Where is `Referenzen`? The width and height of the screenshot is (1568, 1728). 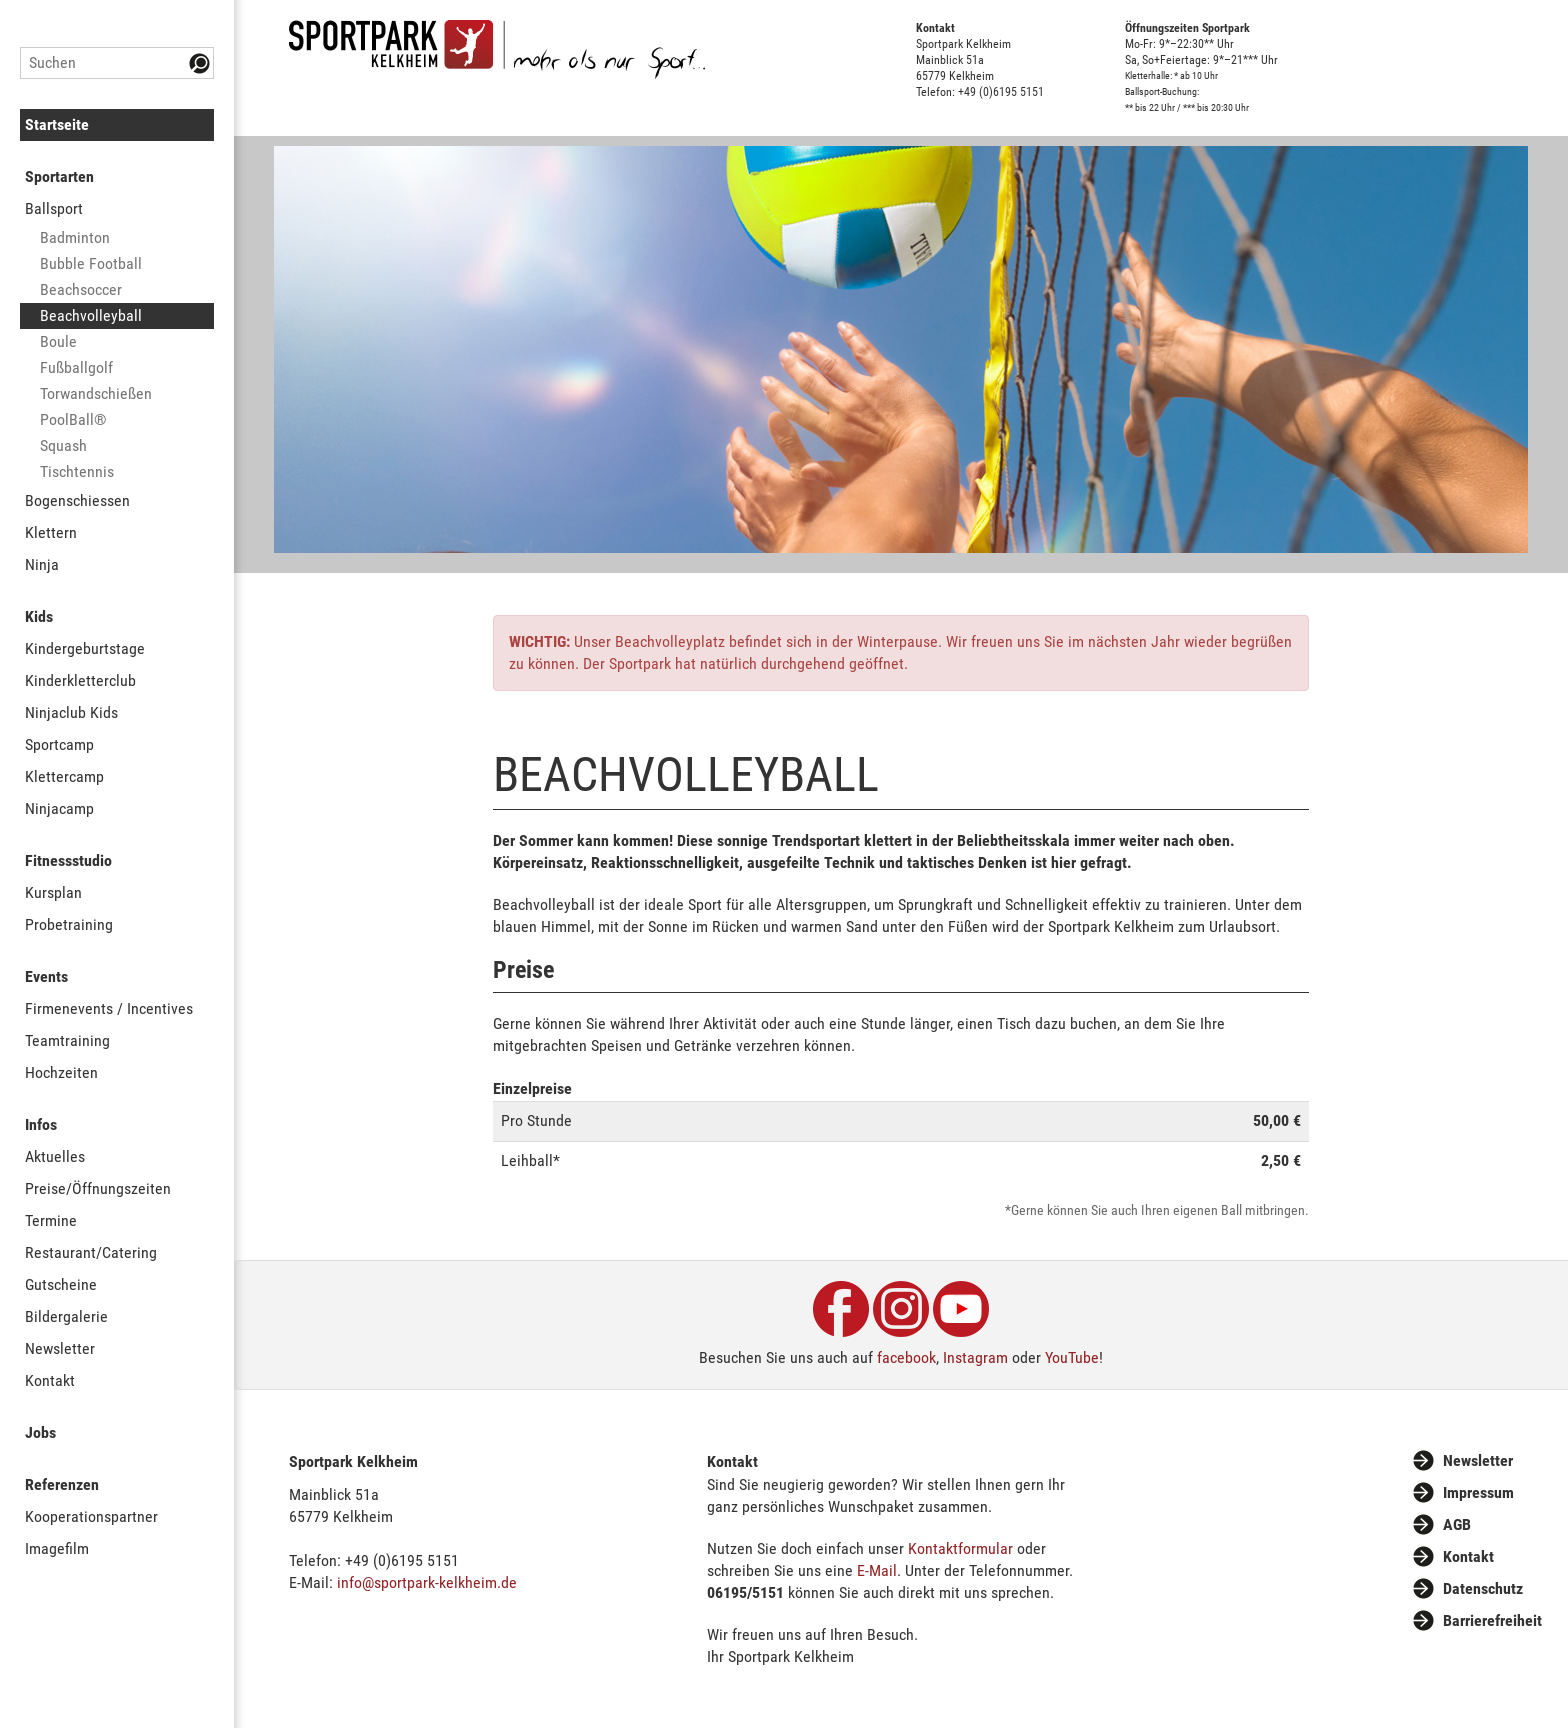
Referenzen is located at coordinates (62, 1484).